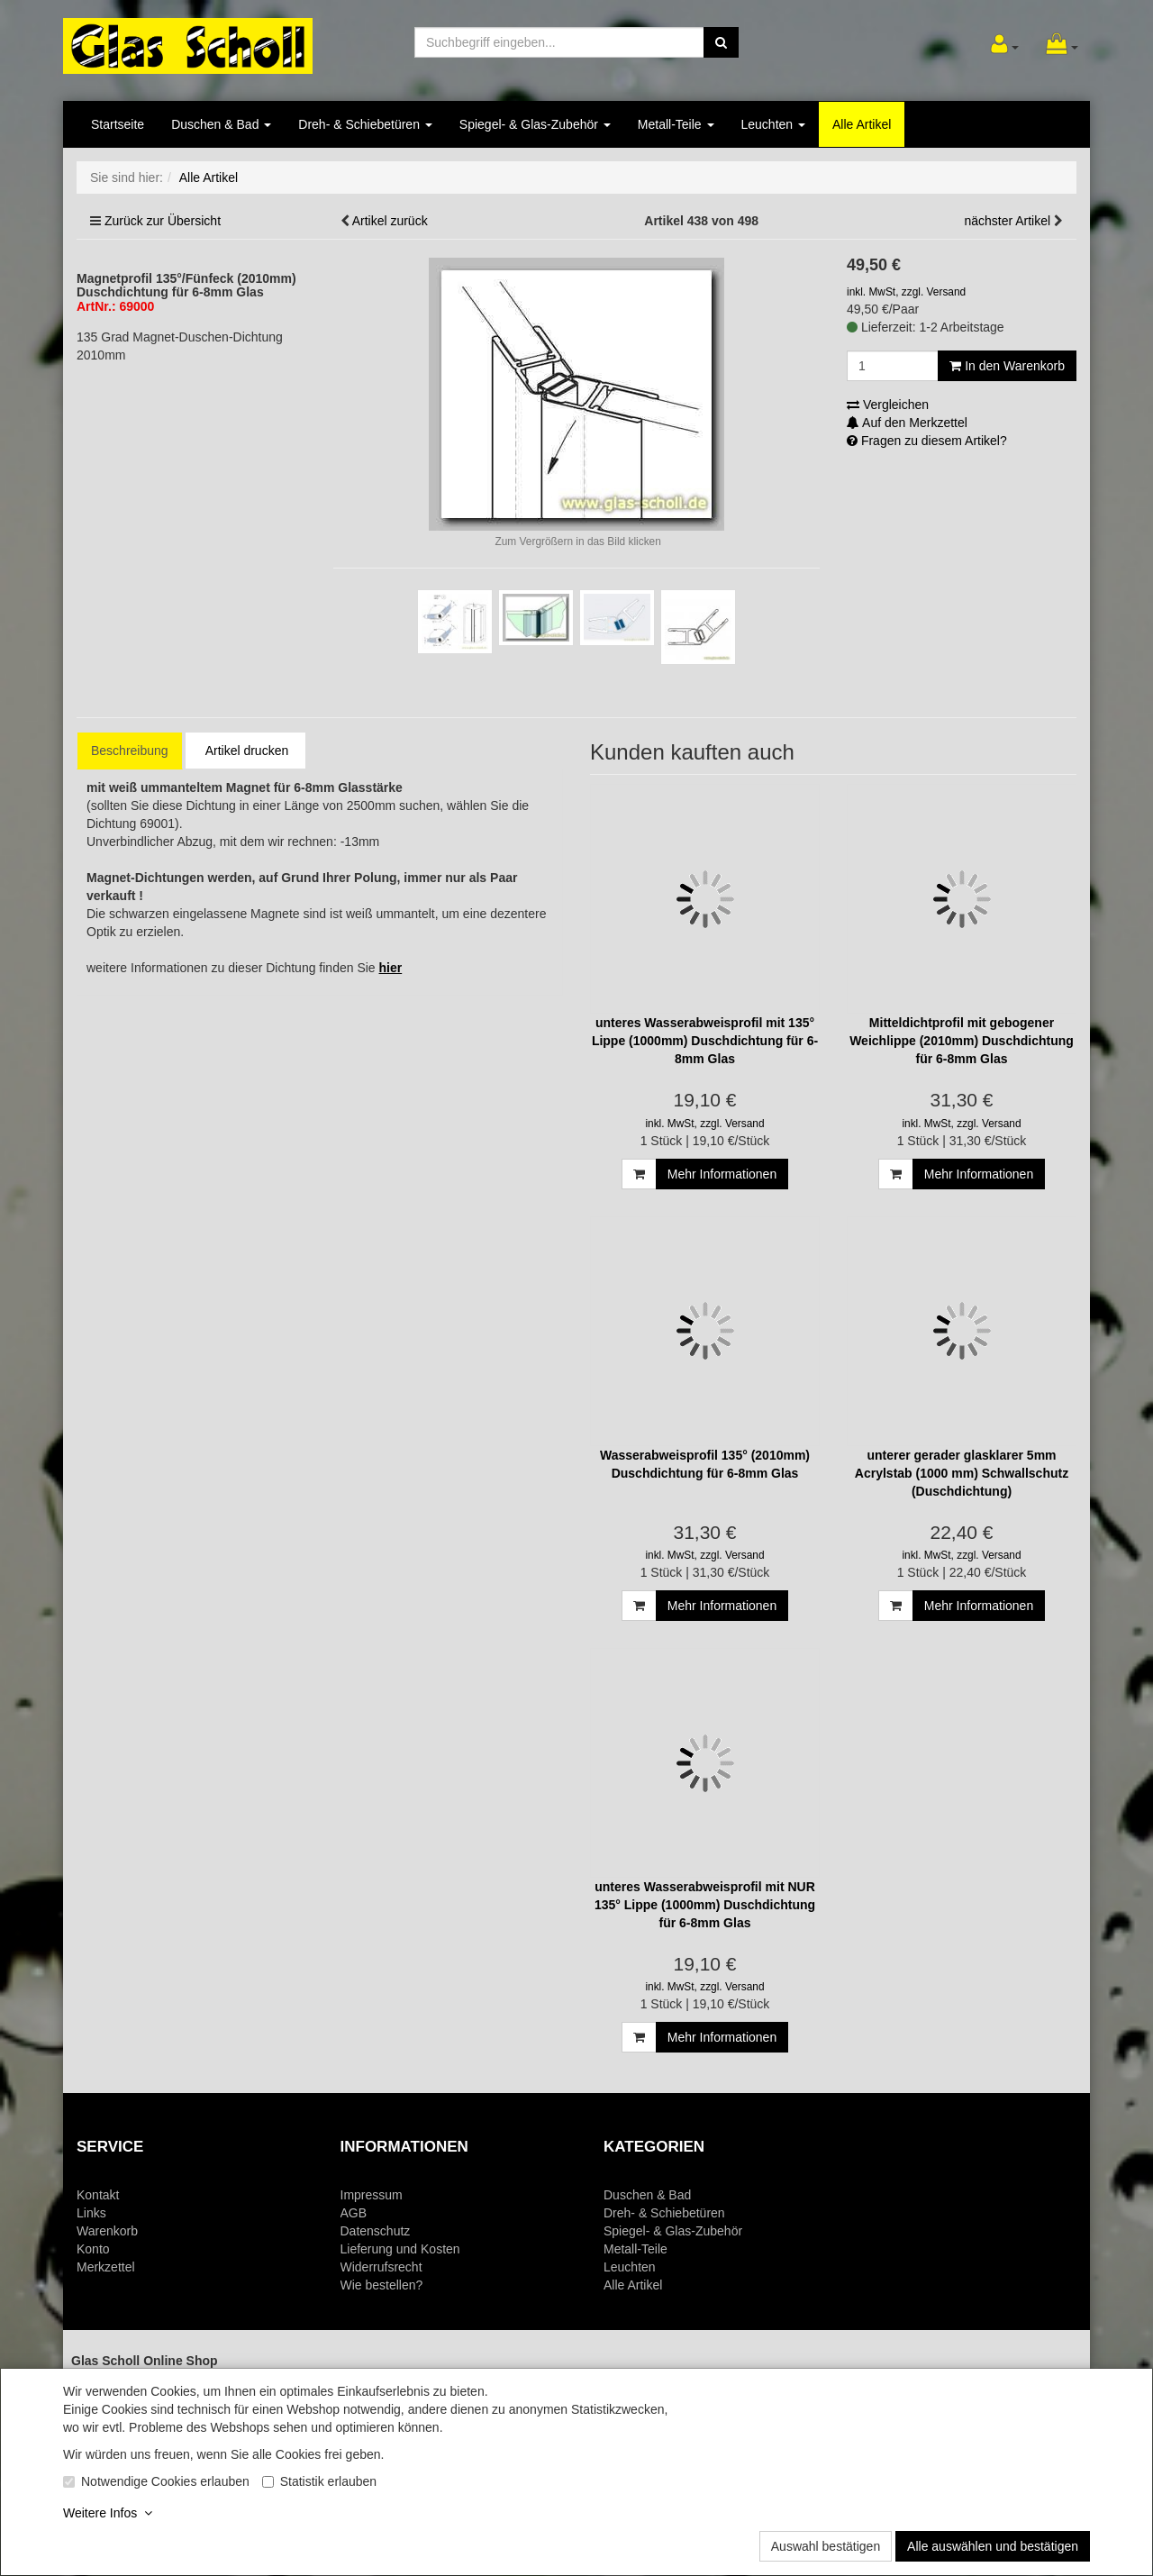 The image size is (1153, 2576). Describe the element at coordinates (676, 124) in the screenshot. I see `Metall-Teile` at that location.